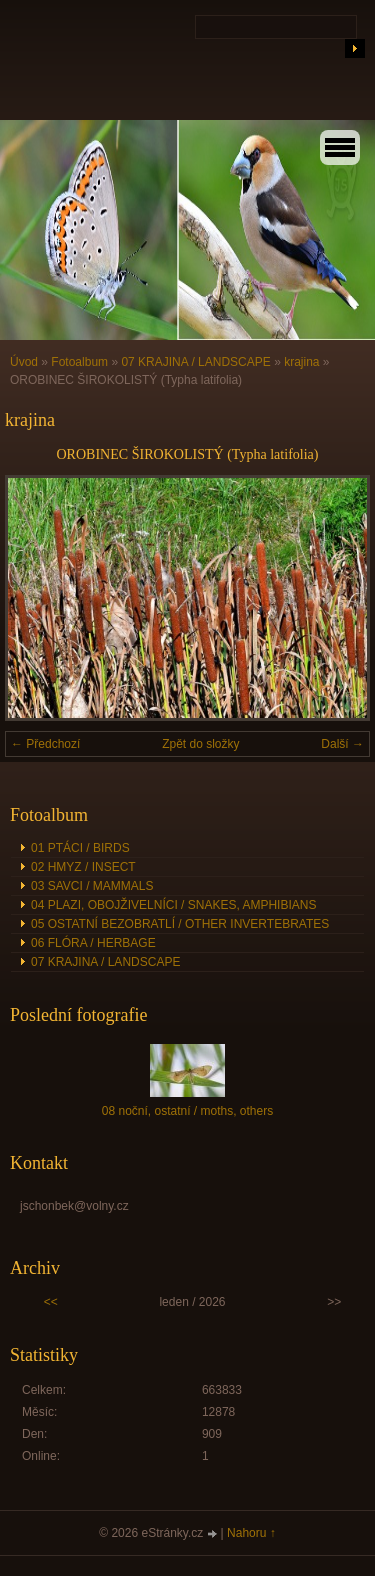 The image size is (375, 1576). What do you see at coordinates (92, 886) in the screenshot?
I see `03 SAVCI / MAMMALS` at bounding box center [92, 886].